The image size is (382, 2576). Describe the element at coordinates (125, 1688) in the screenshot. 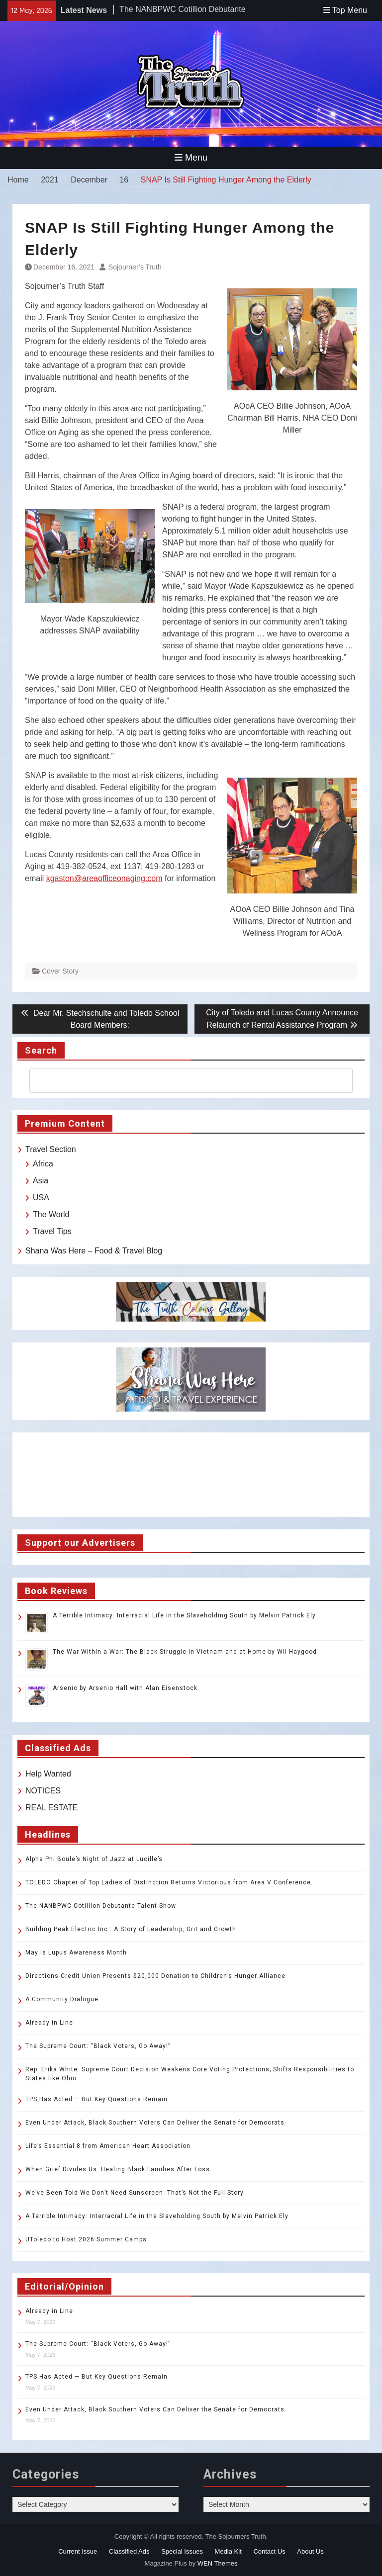

I see `Arsenio by Arsenio Hall with Alan Eisenstock` at that location.